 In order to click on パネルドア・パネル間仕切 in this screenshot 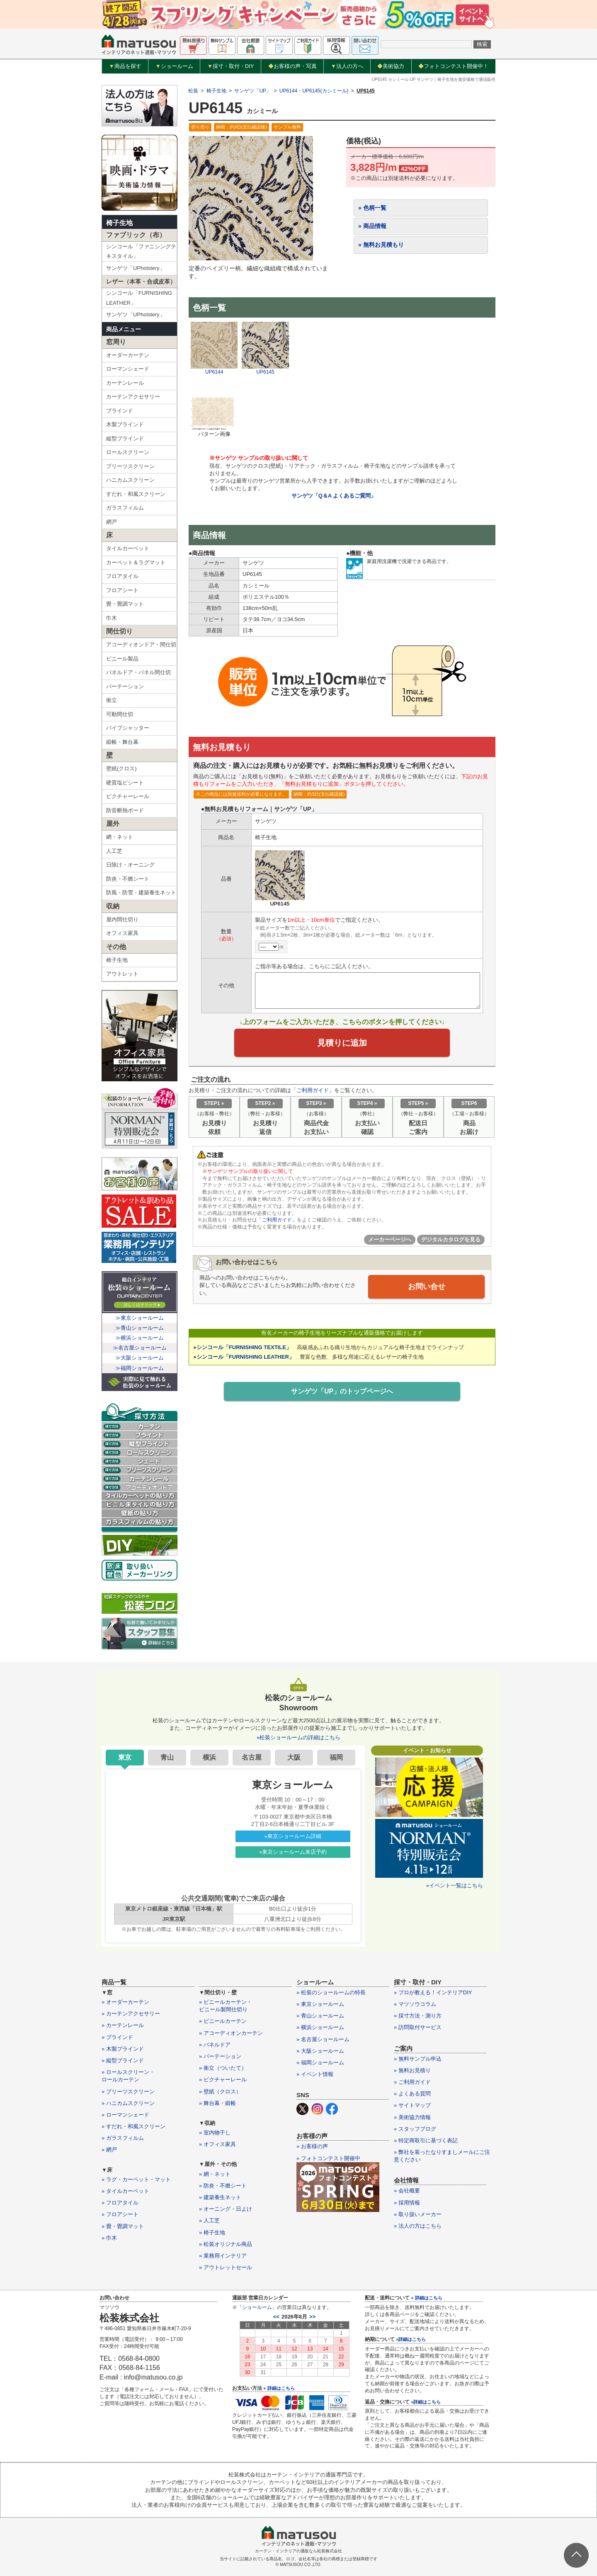, I will do `click(138, 672)`.